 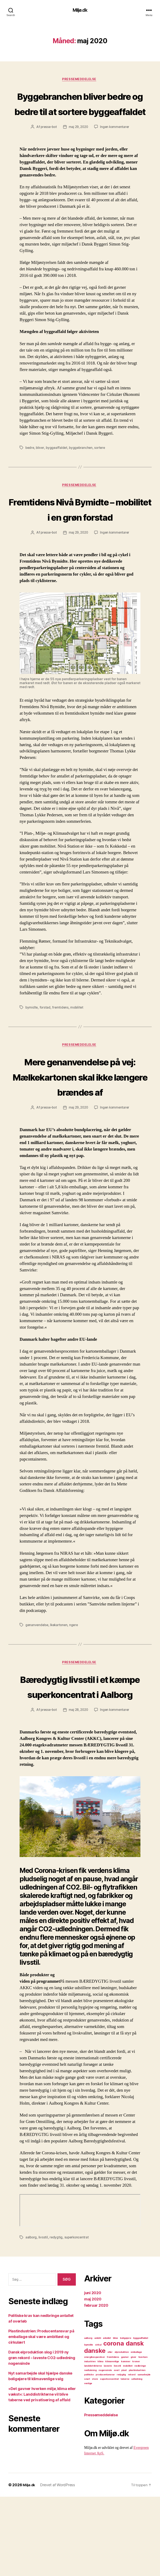 I want to click on aalborg [aalborg (1 element)], so click(x=88, y=2417).